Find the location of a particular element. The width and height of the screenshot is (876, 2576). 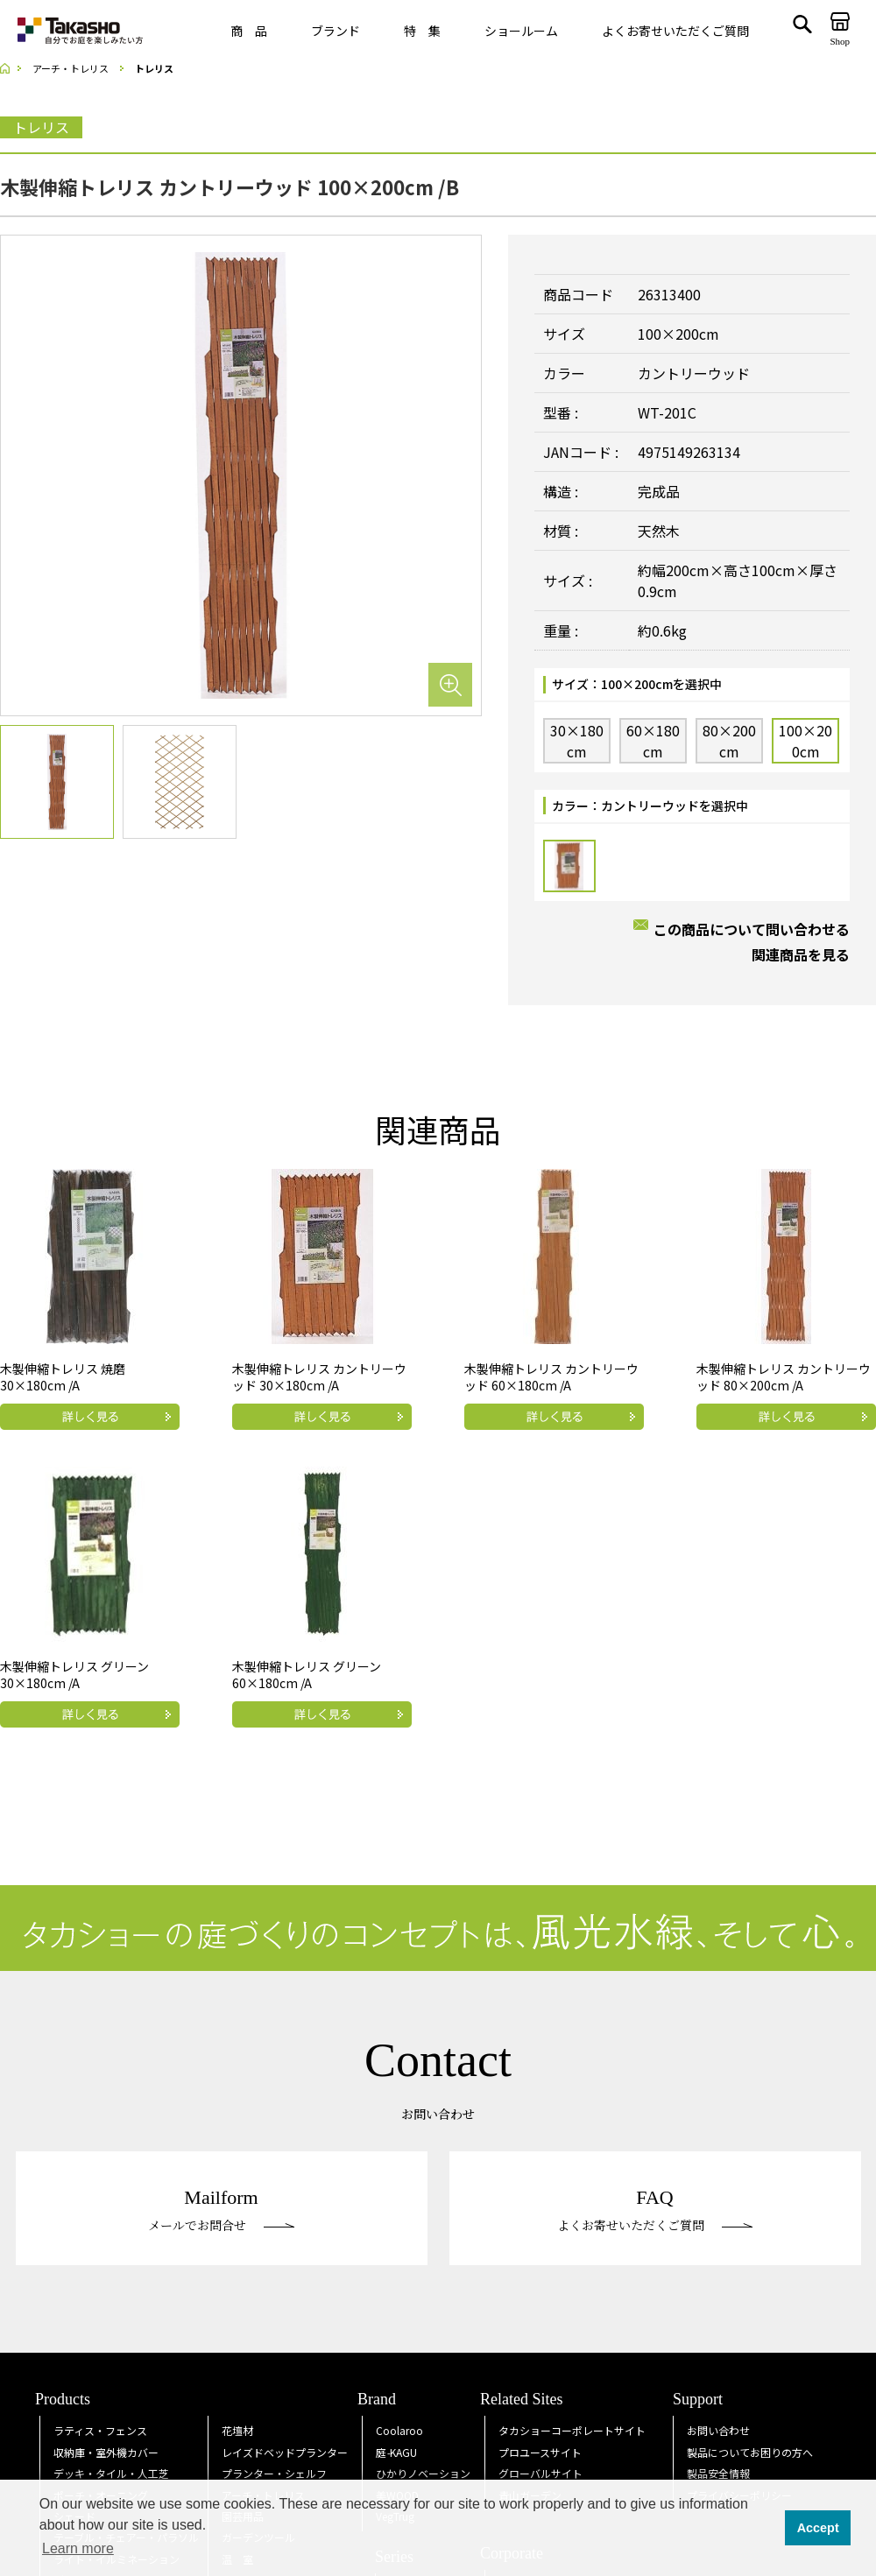

ラティス・フェンス is located at coordinates (100, 2430).